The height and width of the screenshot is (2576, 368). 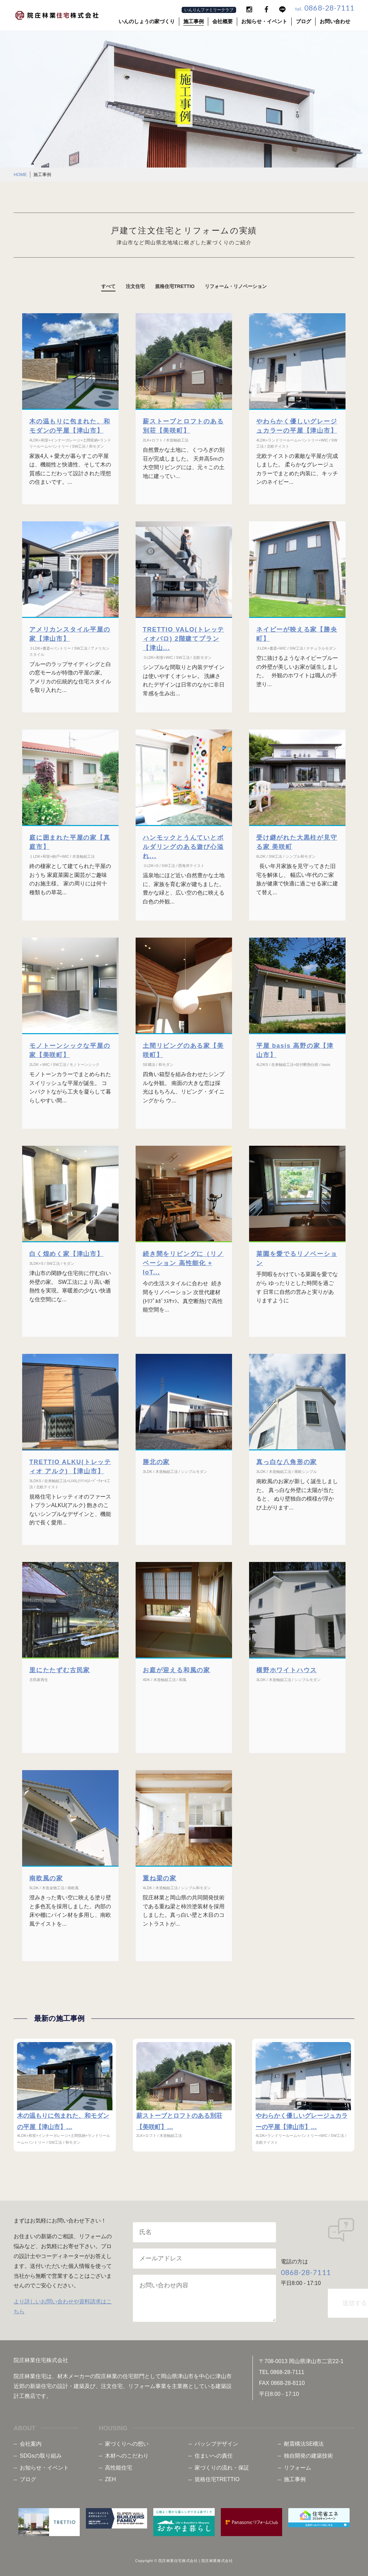 I want to click on 会社案内, so click(x=31, y=2441).